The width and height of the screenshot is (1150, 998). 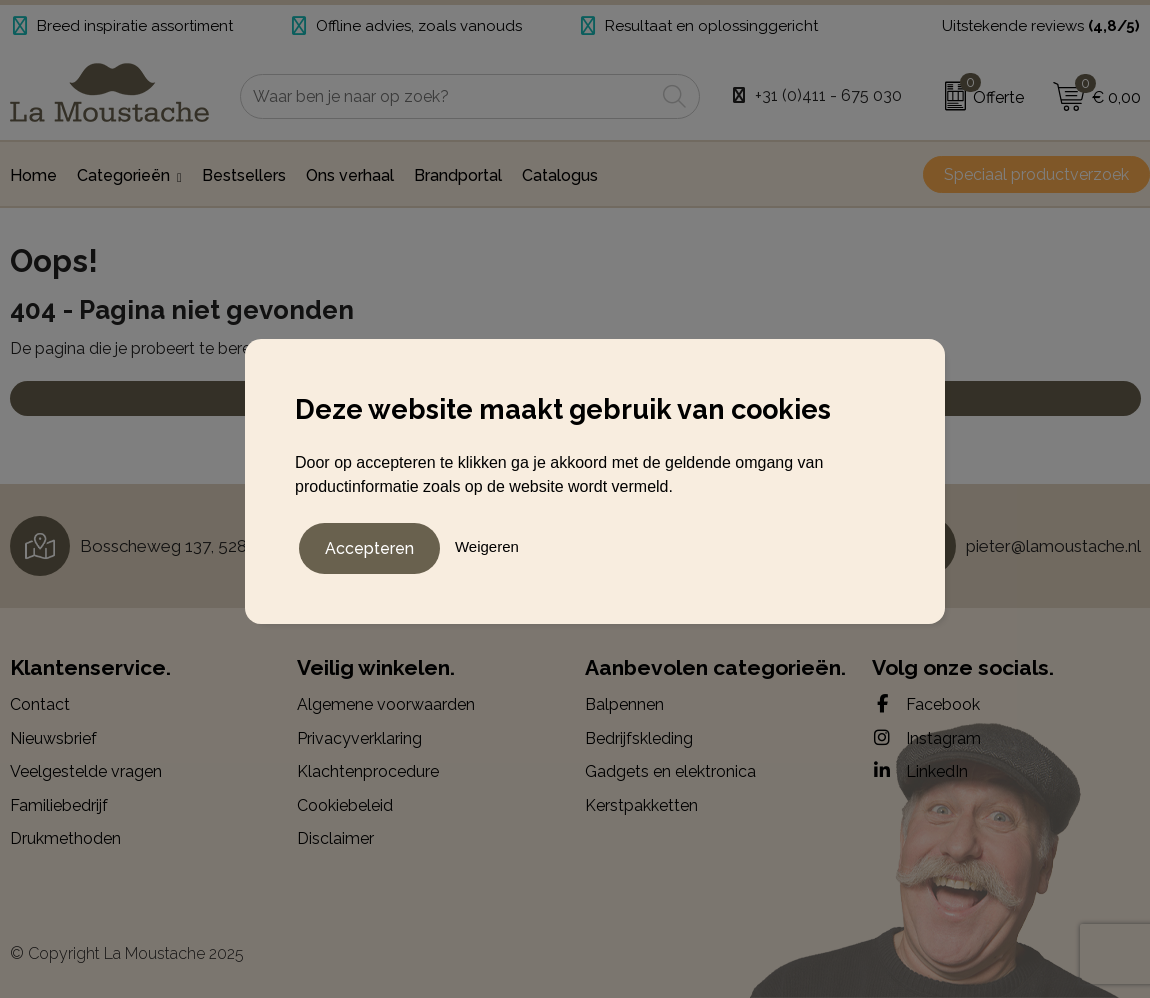 What do you see at coordinates (828, 95) in the screenshot?
I see `+31 (0)411 - 675 030` at bounding box center [828, 95].